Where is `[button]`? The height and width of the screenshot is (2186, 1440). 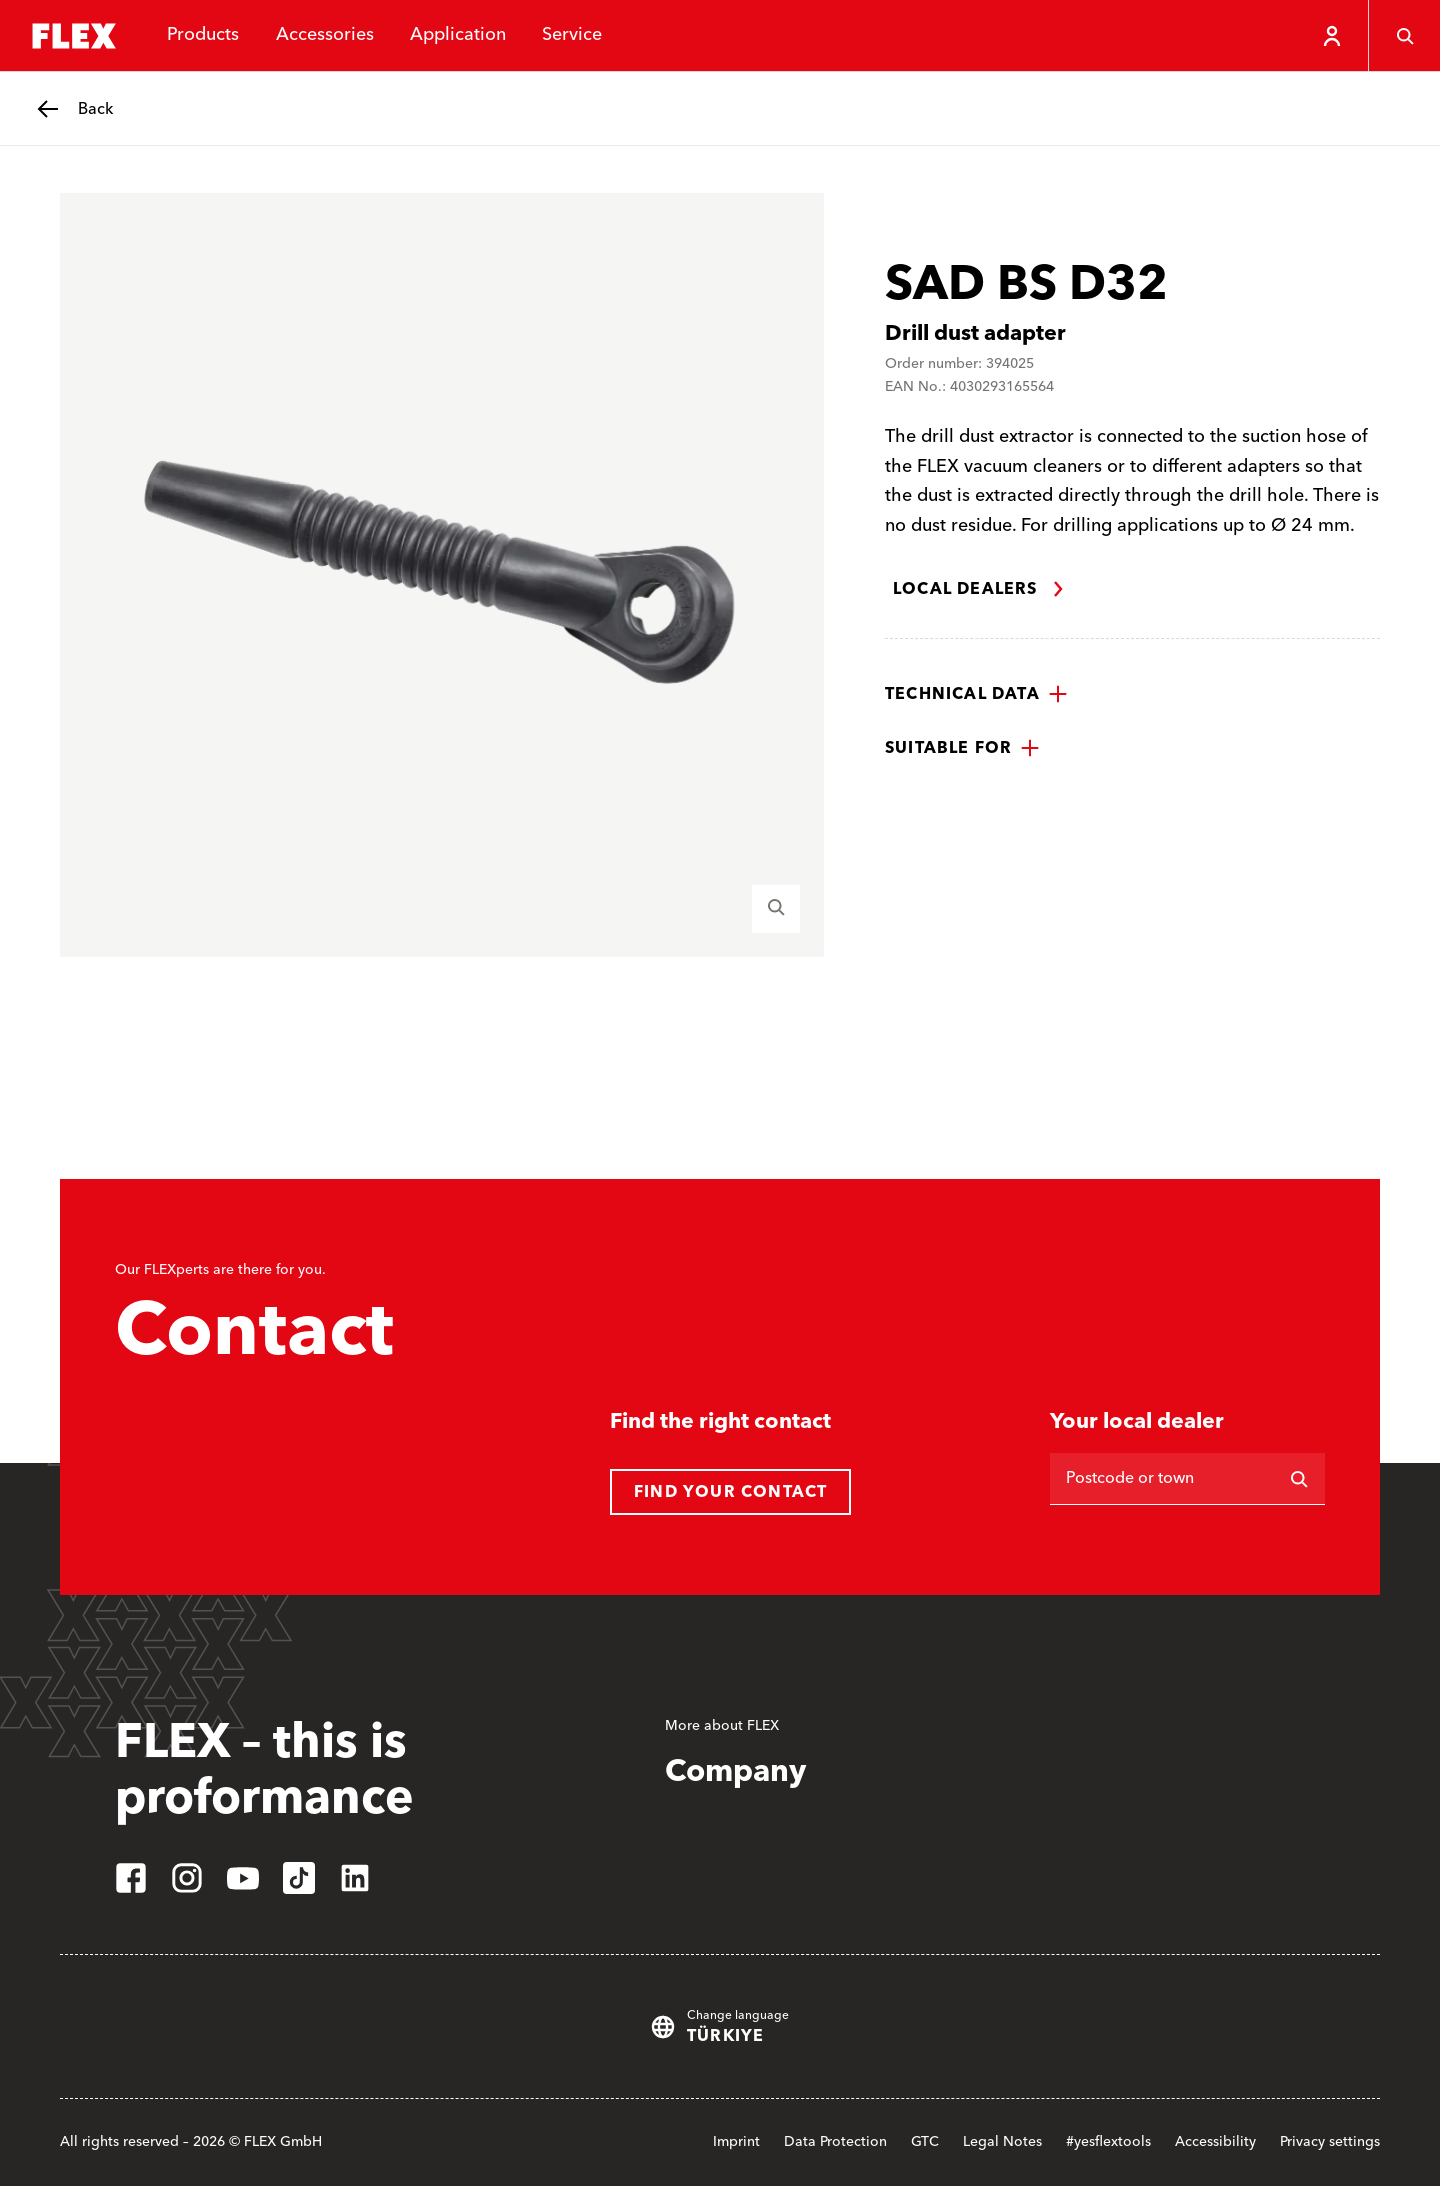
[button] is located at coordinates (976, 694).